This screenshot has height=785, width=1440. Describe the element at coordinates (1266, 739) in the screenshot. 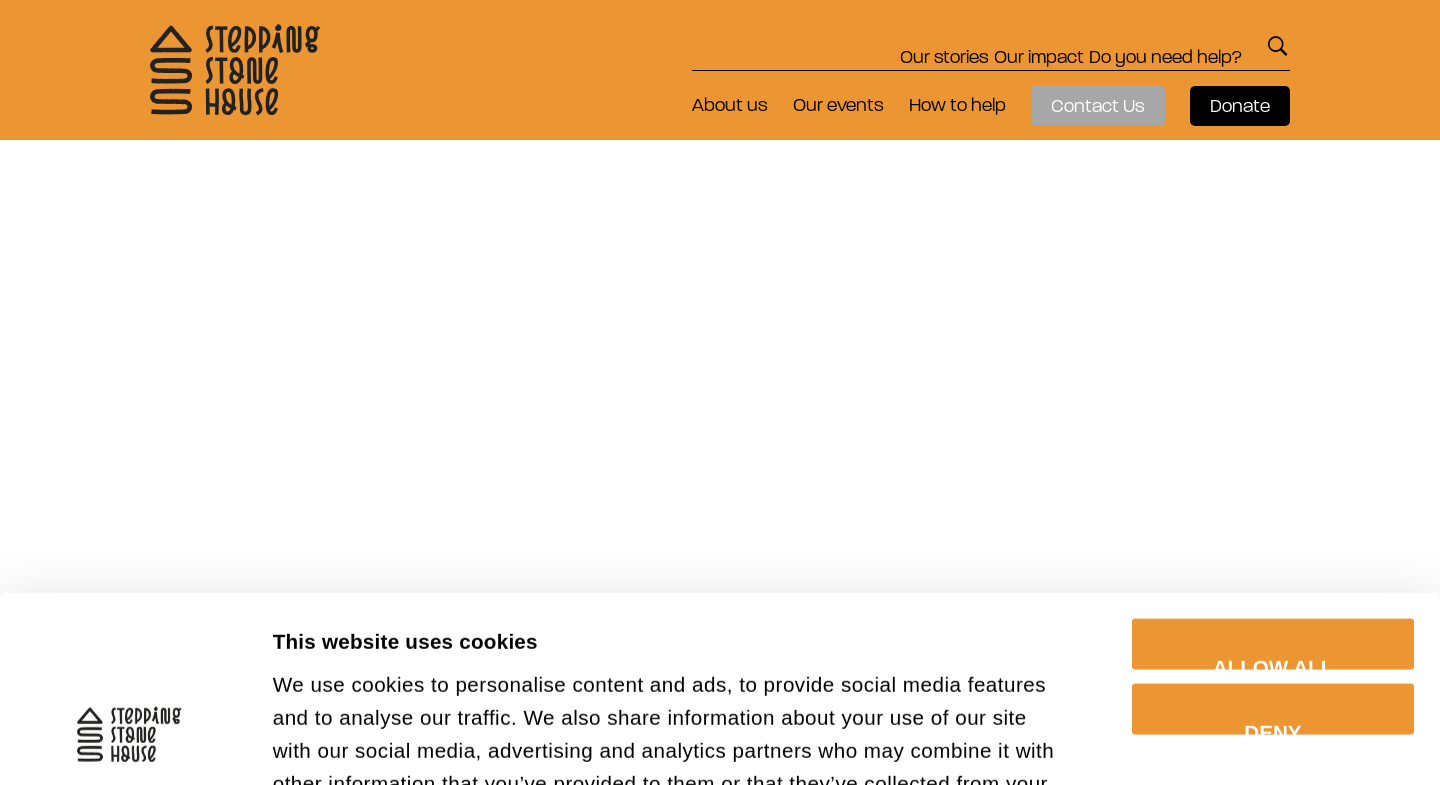

I see `Show details` at that location.